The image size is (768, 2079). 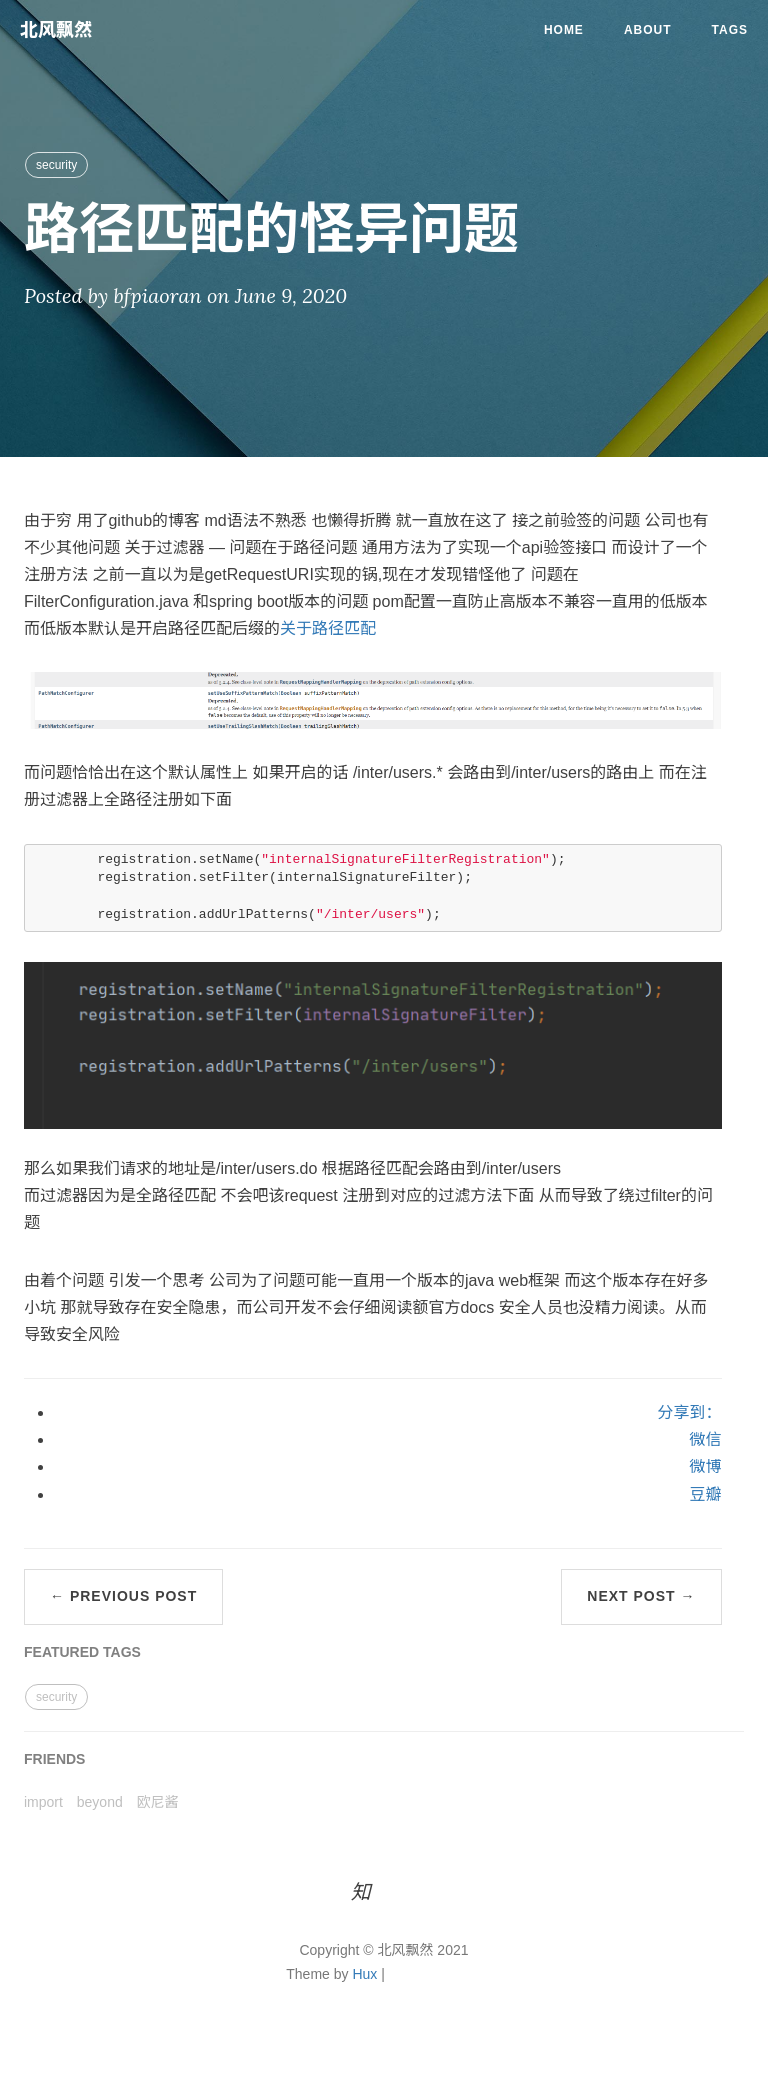 What do you see at coordinates (56, 165) in the screenshot?
I see `security` at bounding box center [56, 165].